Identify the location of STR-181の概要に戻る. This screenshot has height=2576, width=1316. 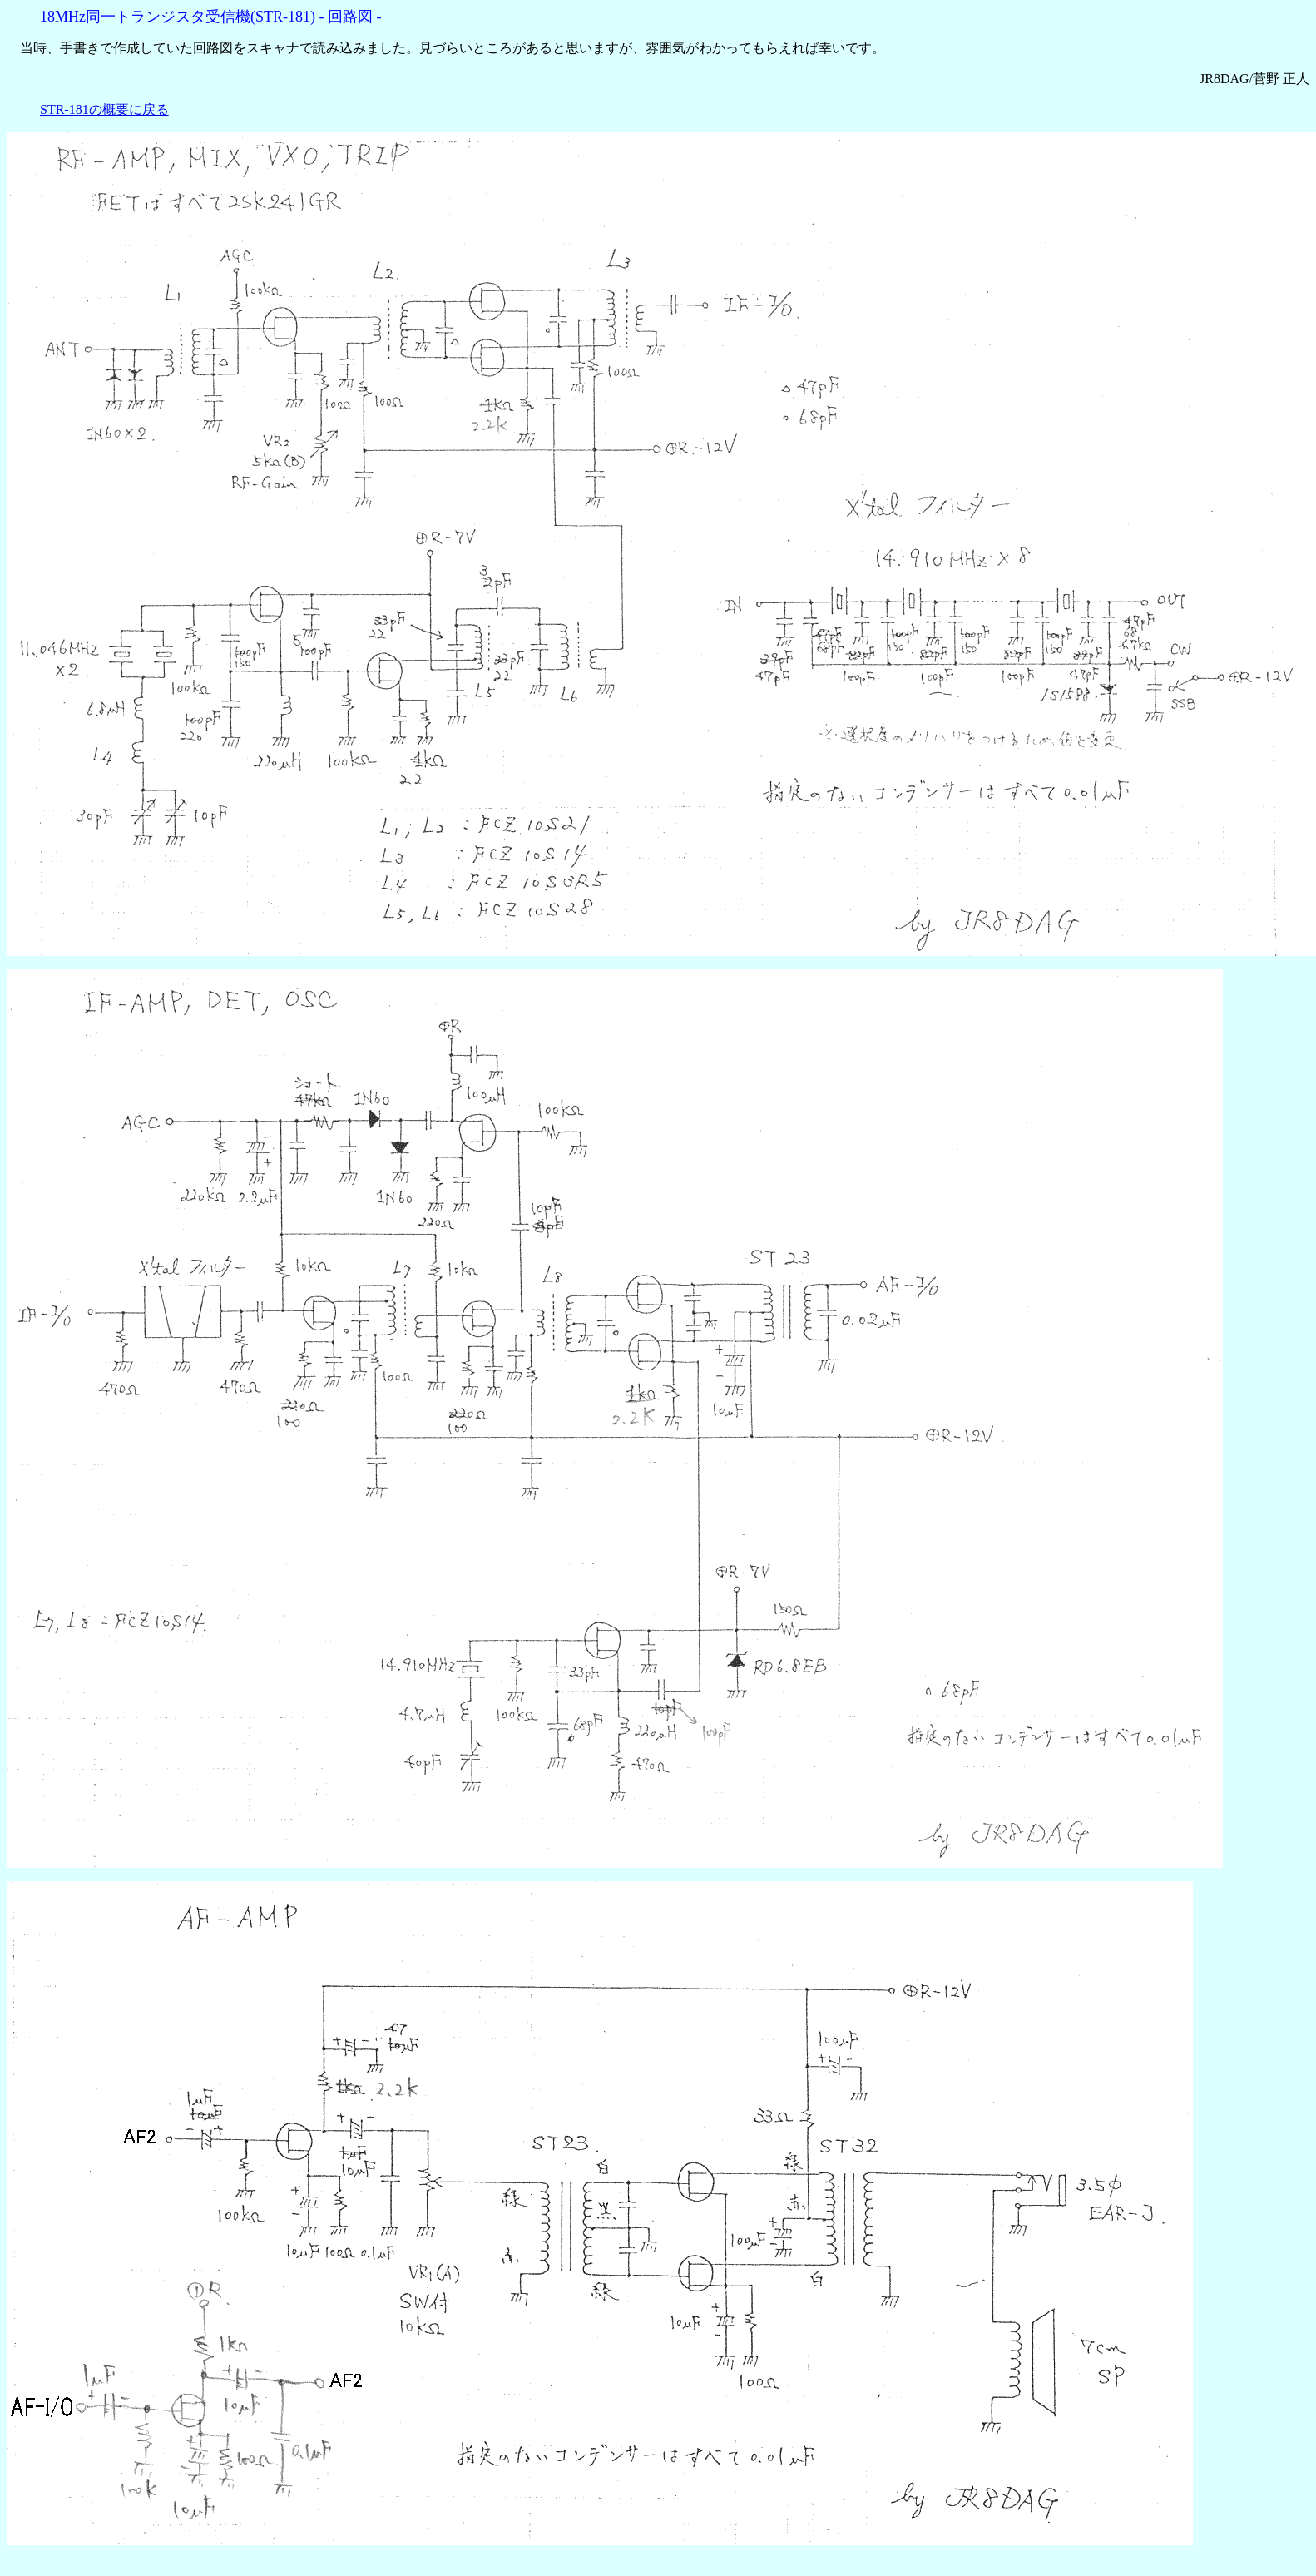
(104, 109).